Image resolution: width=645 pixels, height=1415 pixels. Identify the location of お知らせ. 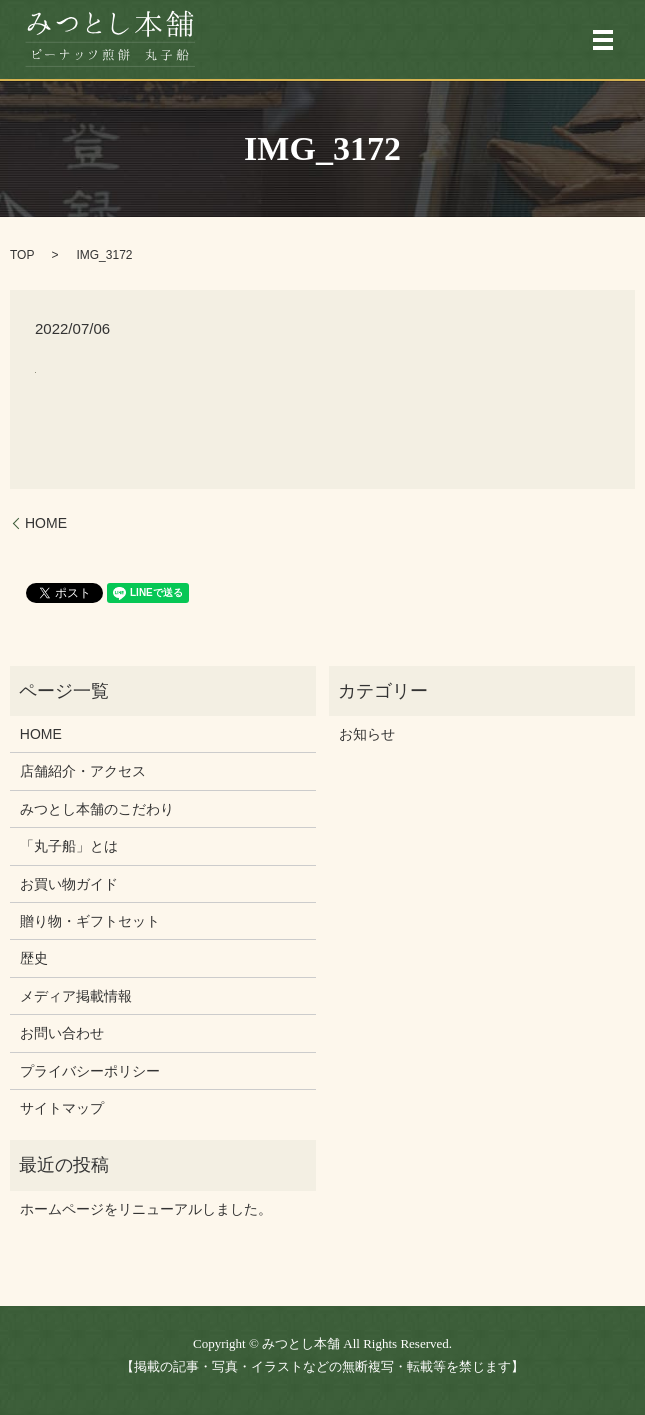
(367, 734).